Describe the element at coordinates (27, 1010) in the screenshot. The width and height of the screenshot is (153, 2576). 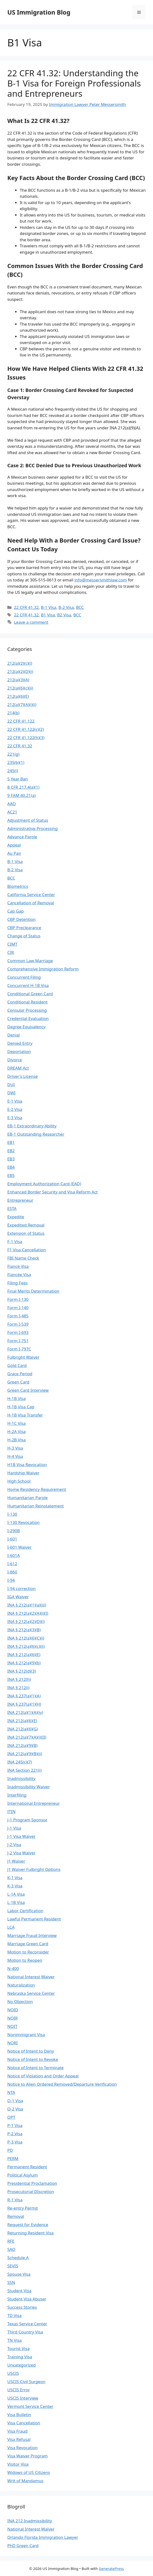
I see `Consular Processing` at that location.